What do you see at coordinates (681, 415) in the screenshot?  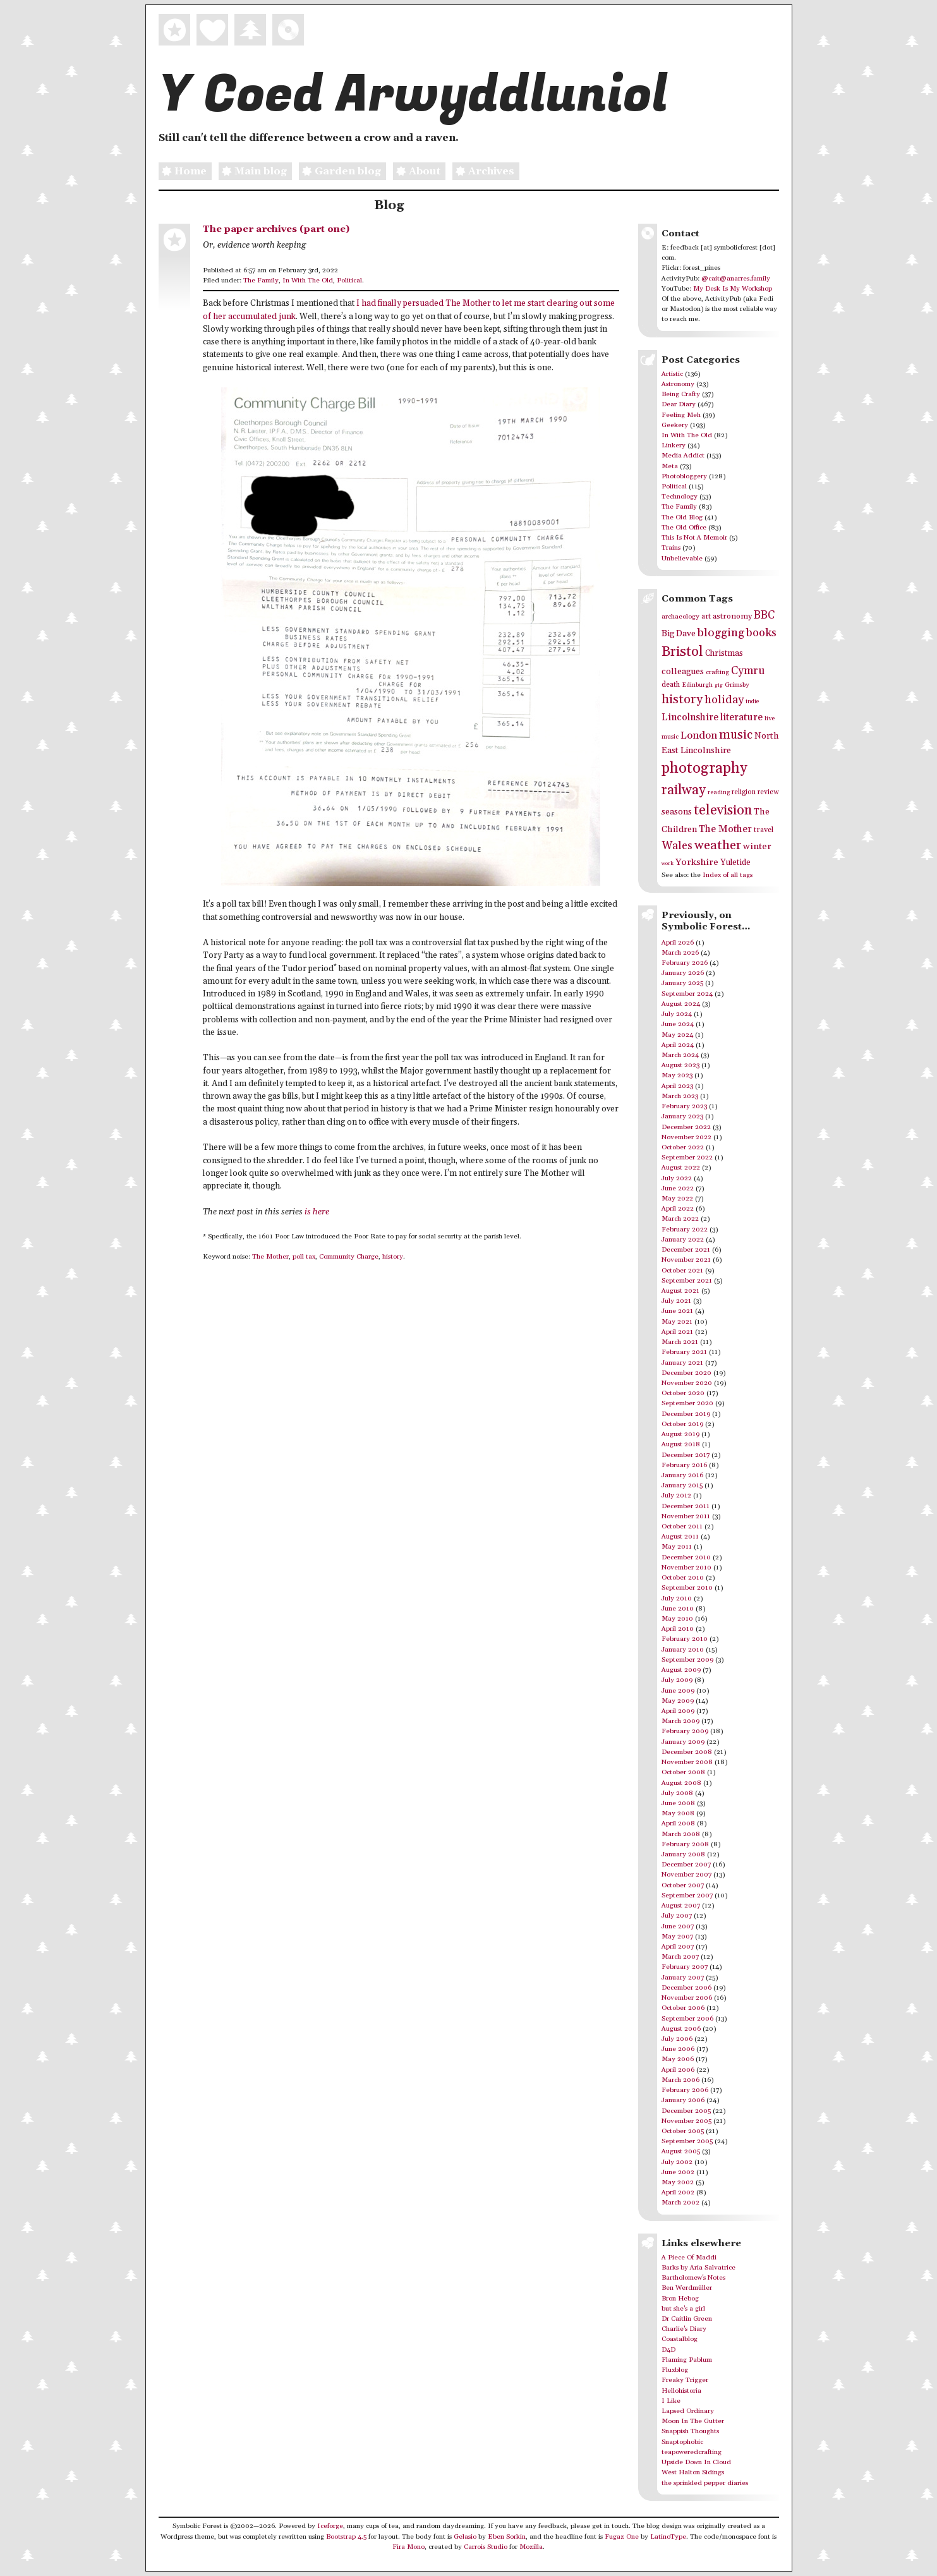 I see `Feeling Meh` at bounding box center [681, 415].